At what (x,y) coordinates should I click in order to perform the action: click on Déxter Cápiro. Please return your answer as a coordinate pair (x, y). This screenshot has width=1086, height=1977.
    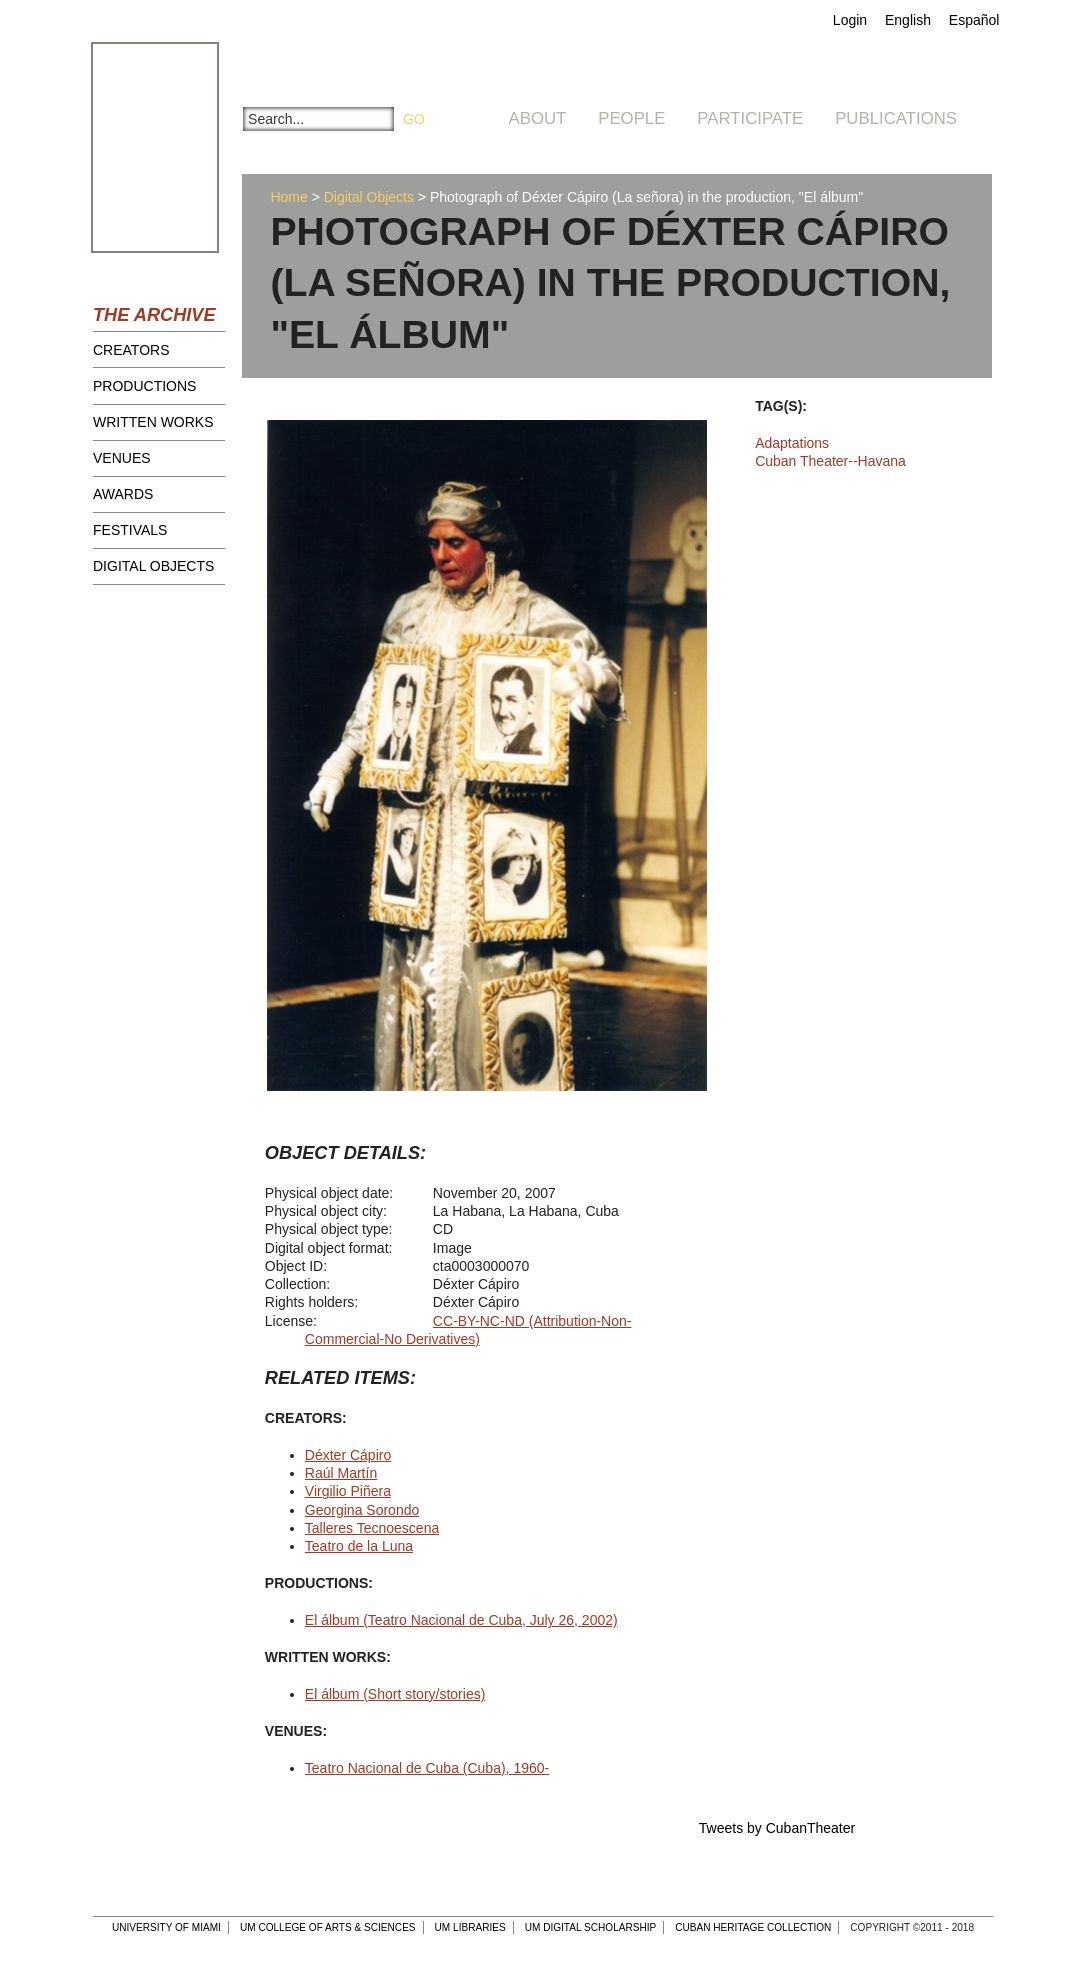
    Looking at the image, I should click on (348, 1455).